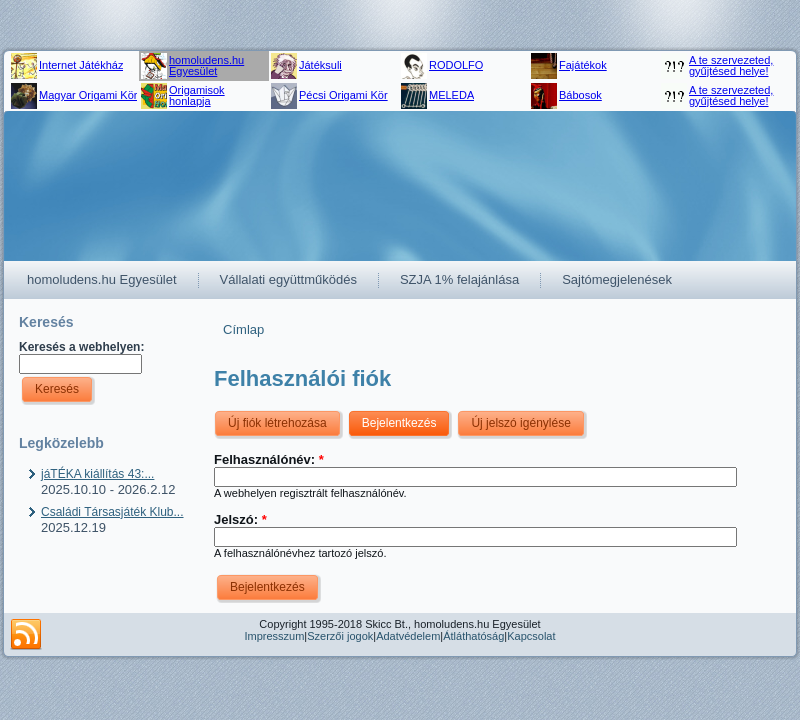 Image resolution: width=800 pixels, height=720 pixels. I want to click on Új jelszó igénylése, so click(520, 423).